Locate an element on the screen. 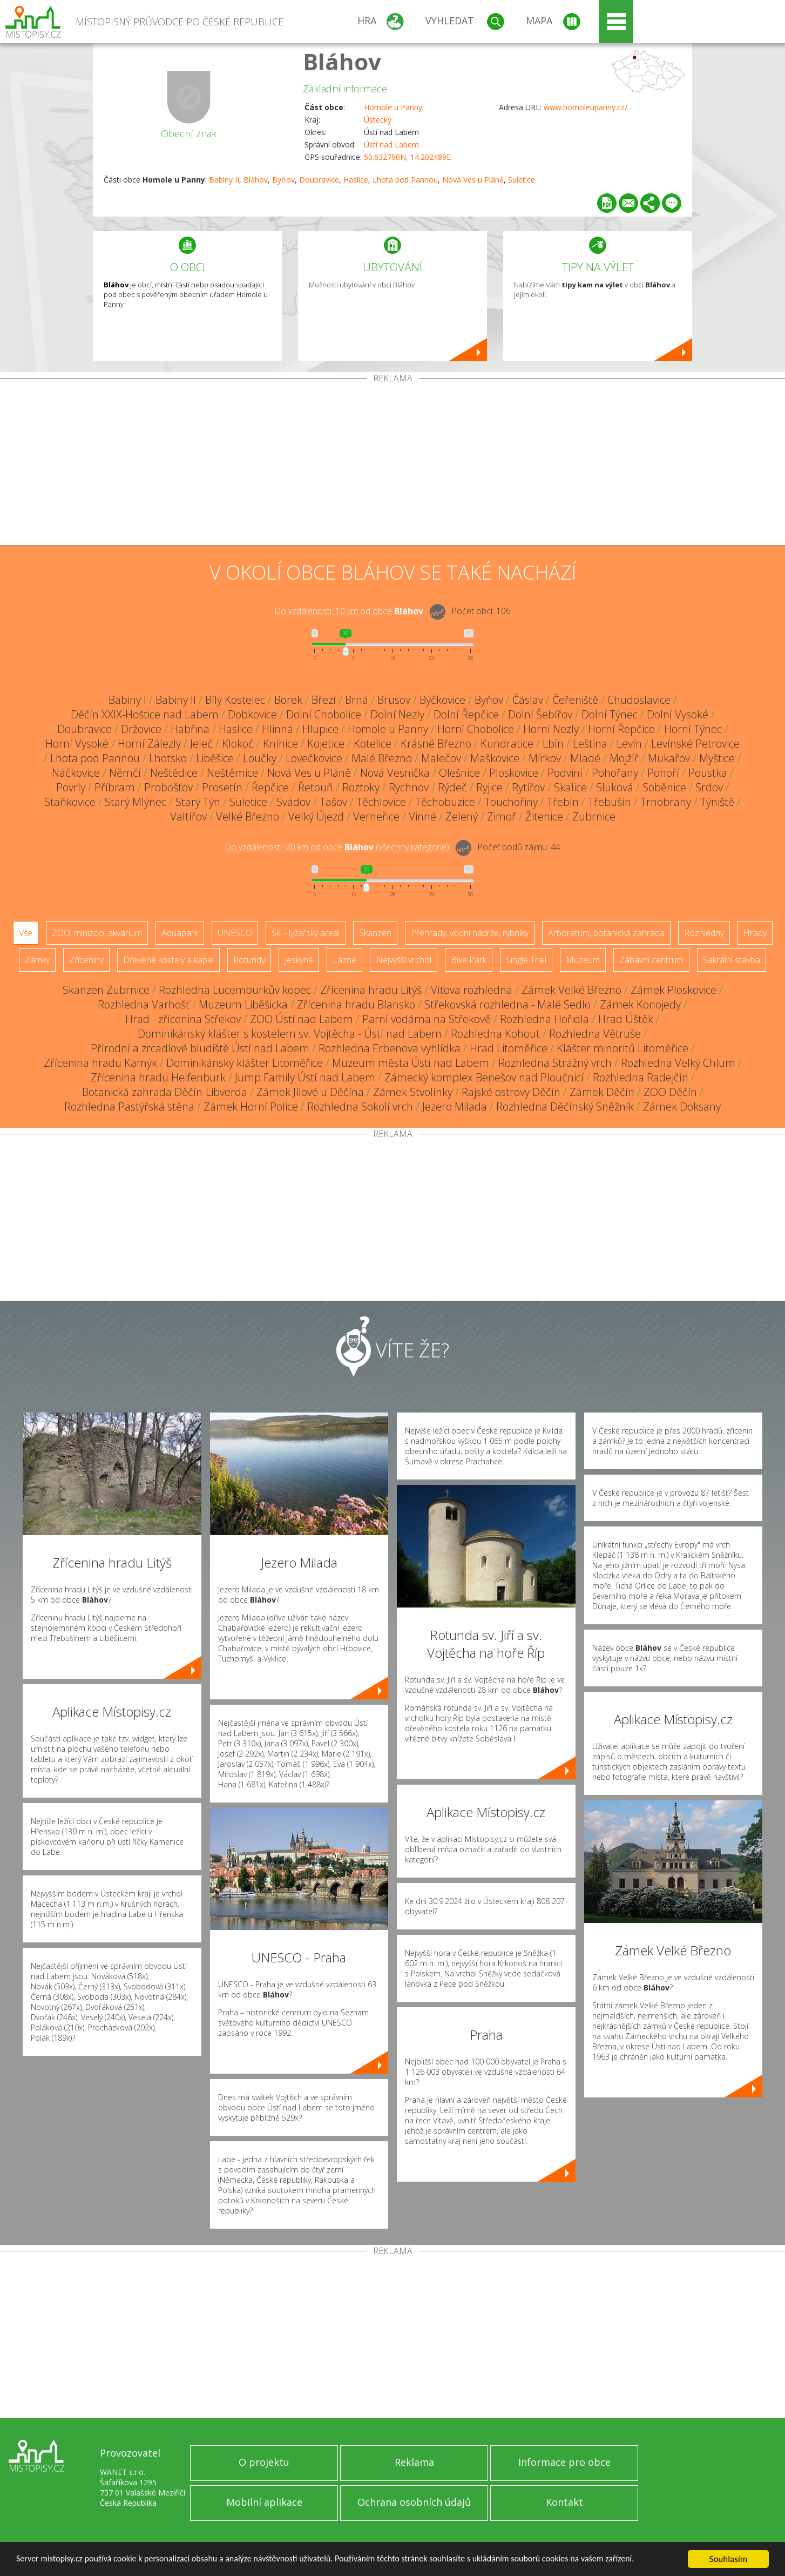  Leština is located at coordinates (590, 743).